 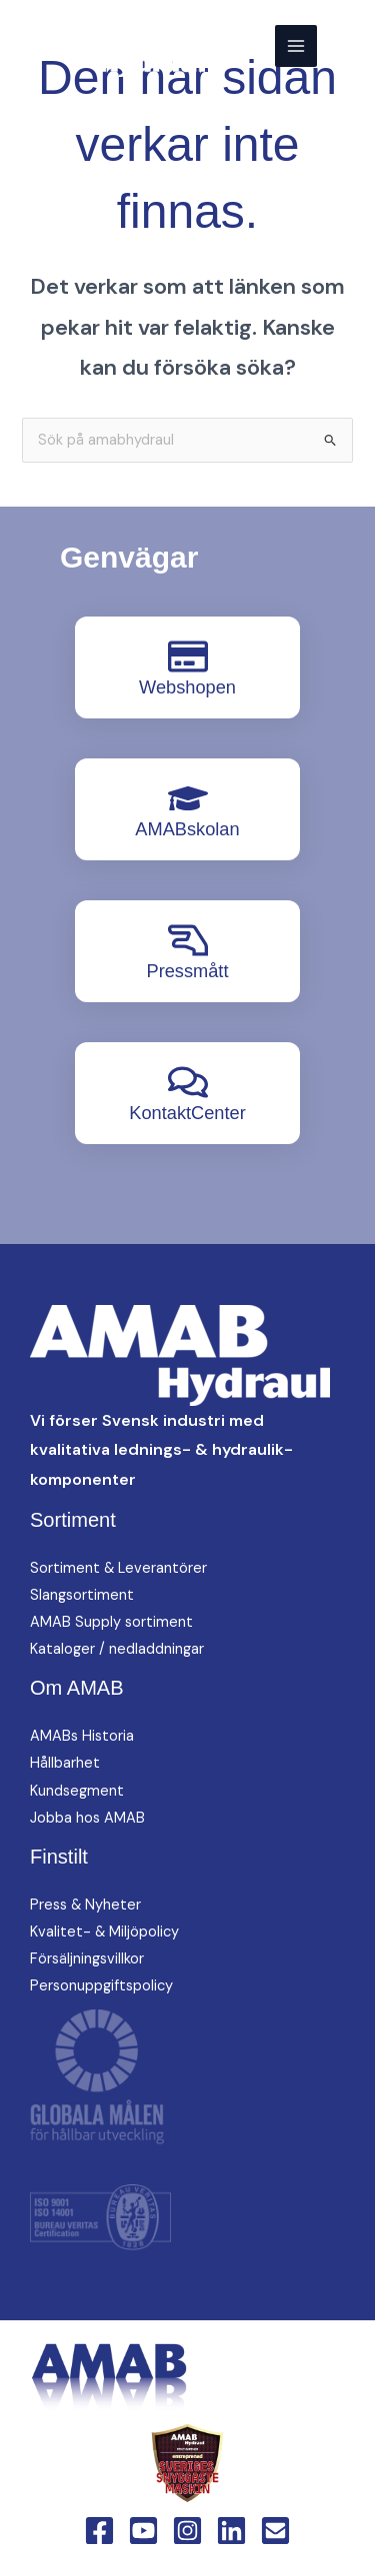 I want to click on Hållbarhet, so click(x=65, y=1763).